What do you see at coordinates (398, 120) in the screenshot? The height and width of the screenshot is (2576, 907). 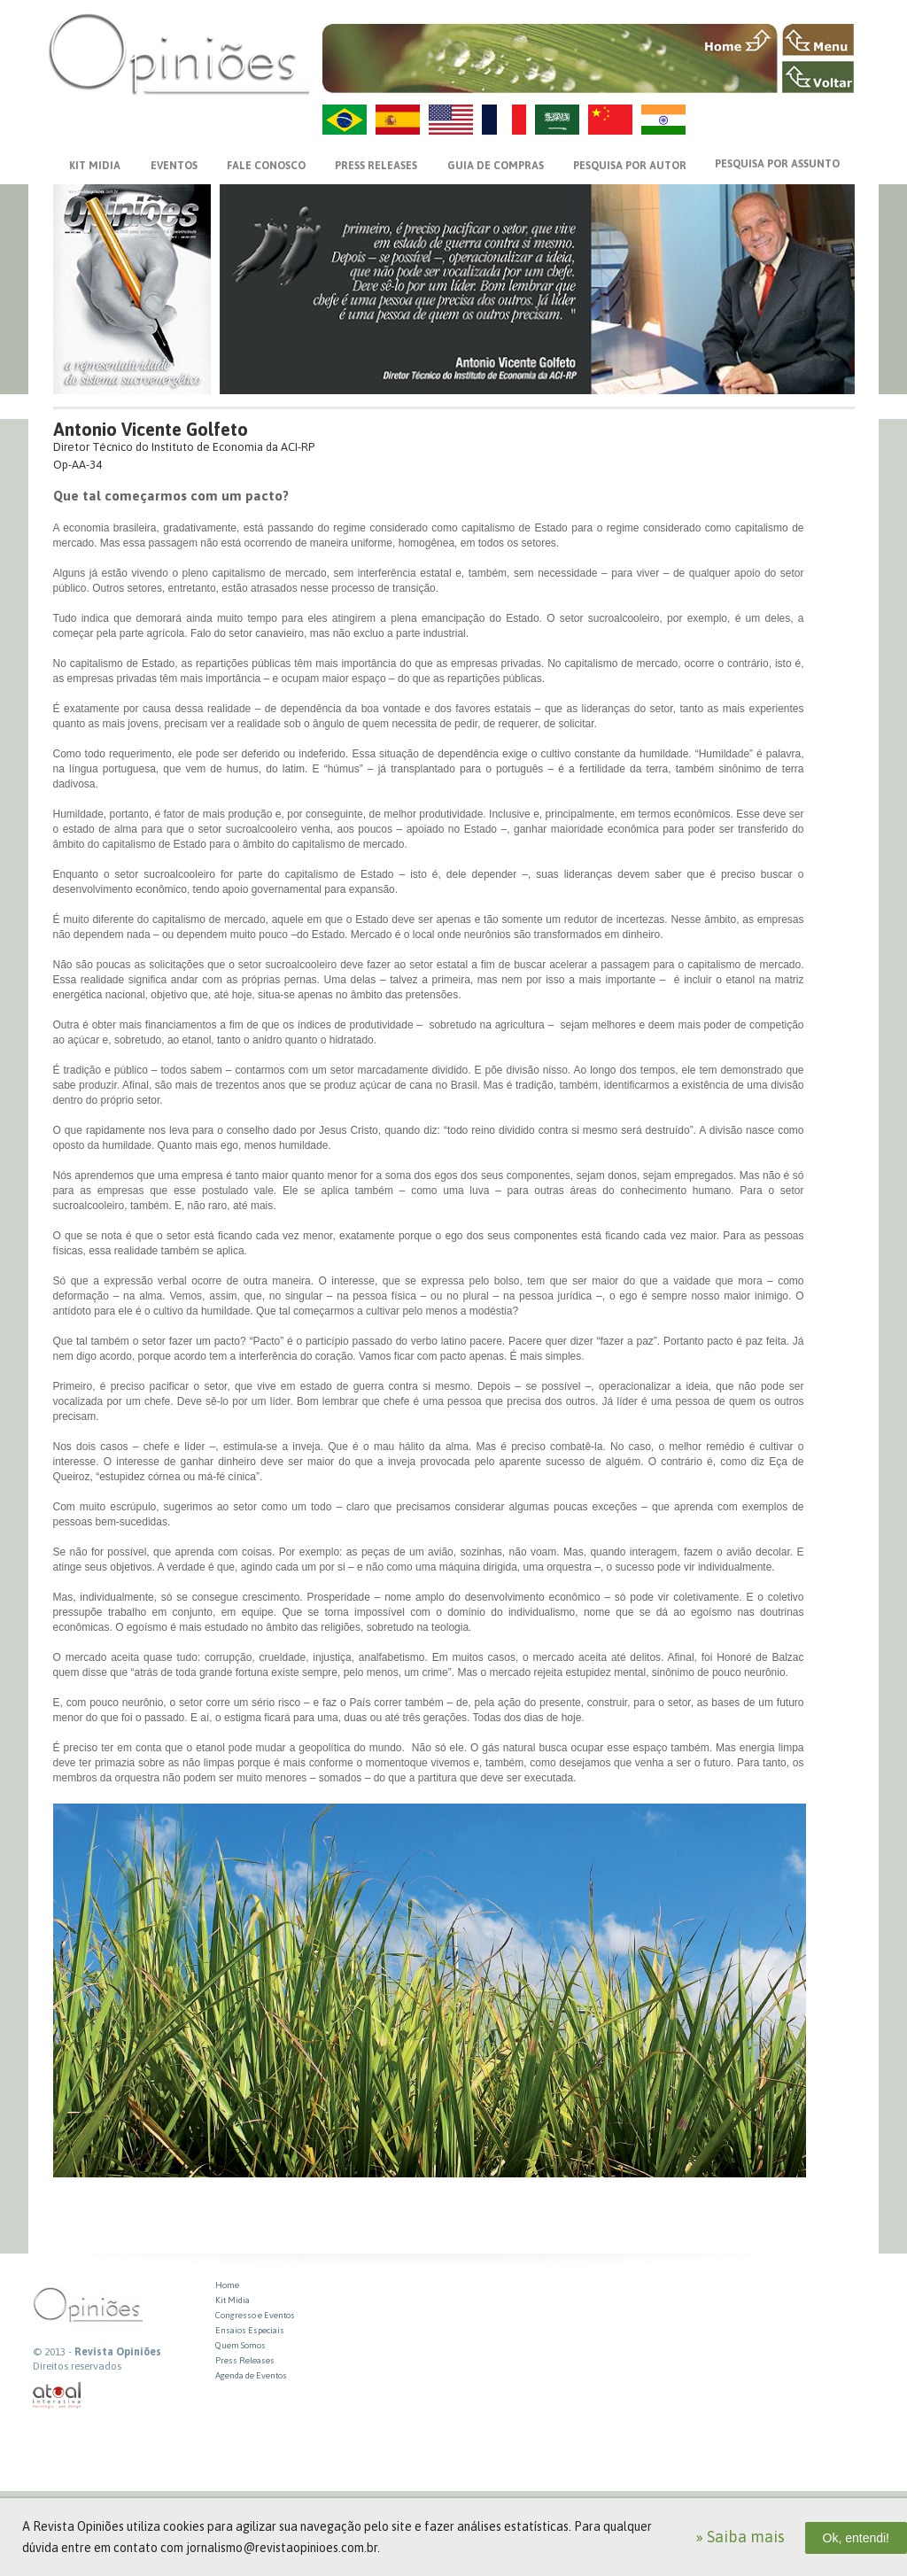 I see `ES` at bounding box center [398, 120].